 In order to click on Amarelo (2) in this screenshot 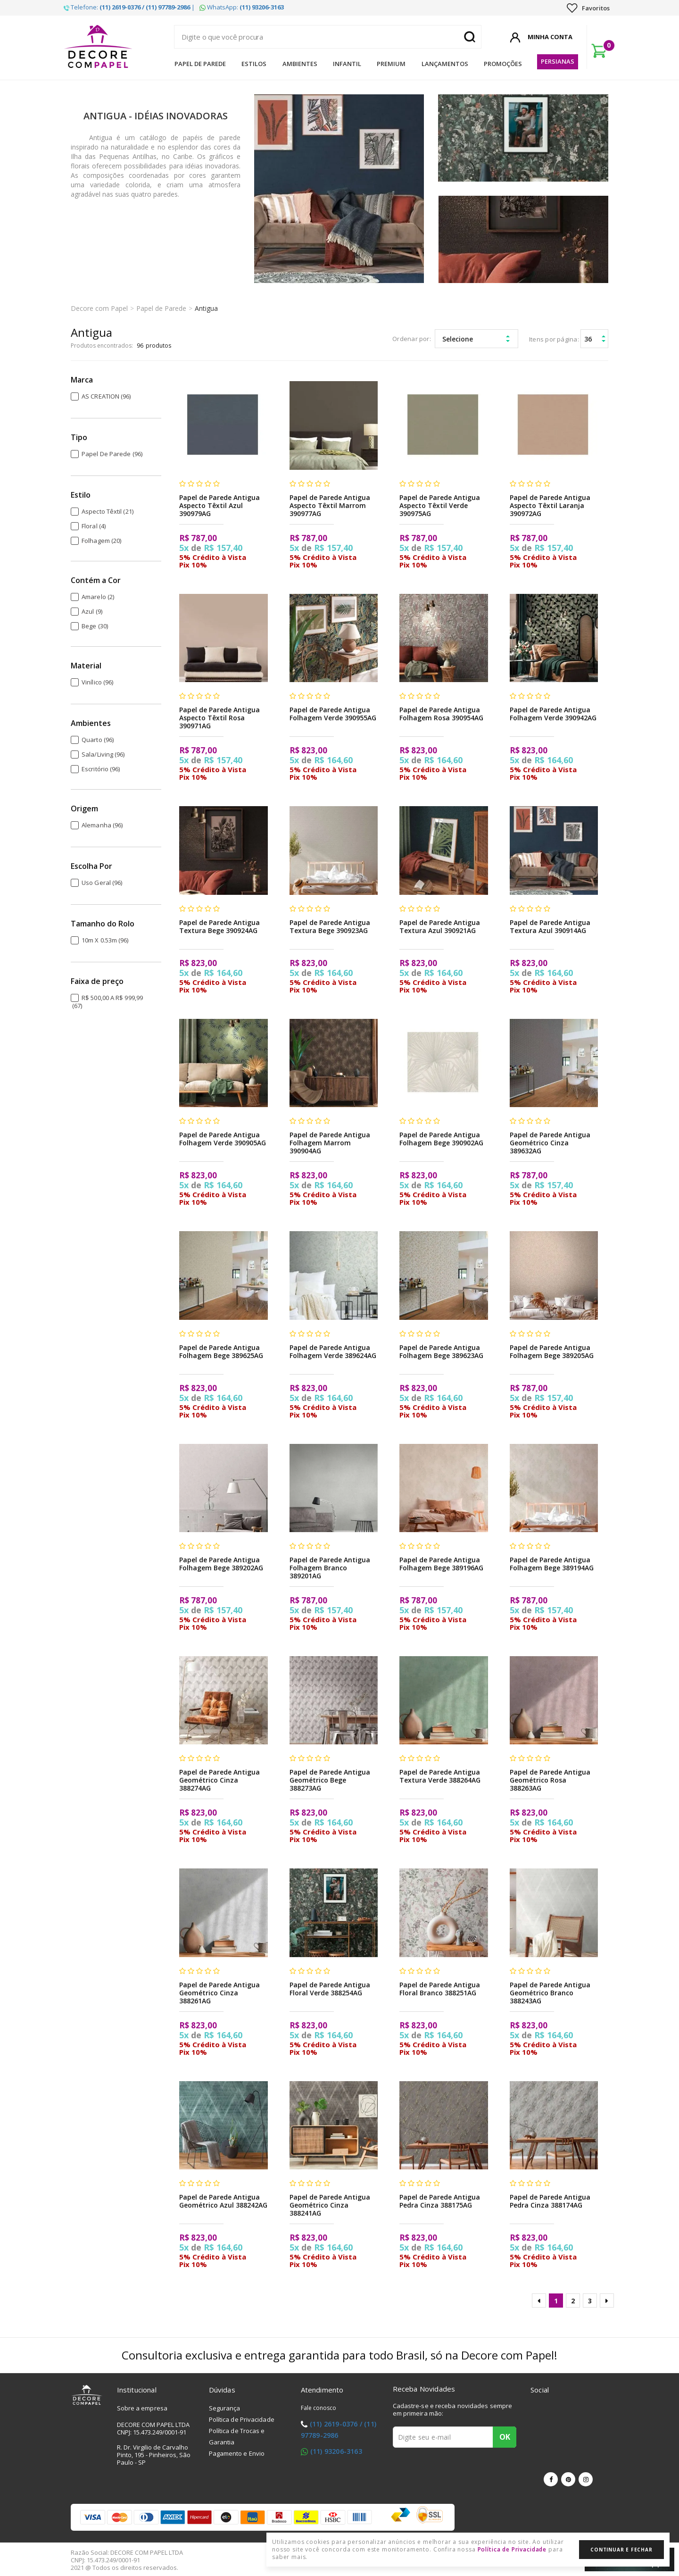, I will do `click(98, 596)`.